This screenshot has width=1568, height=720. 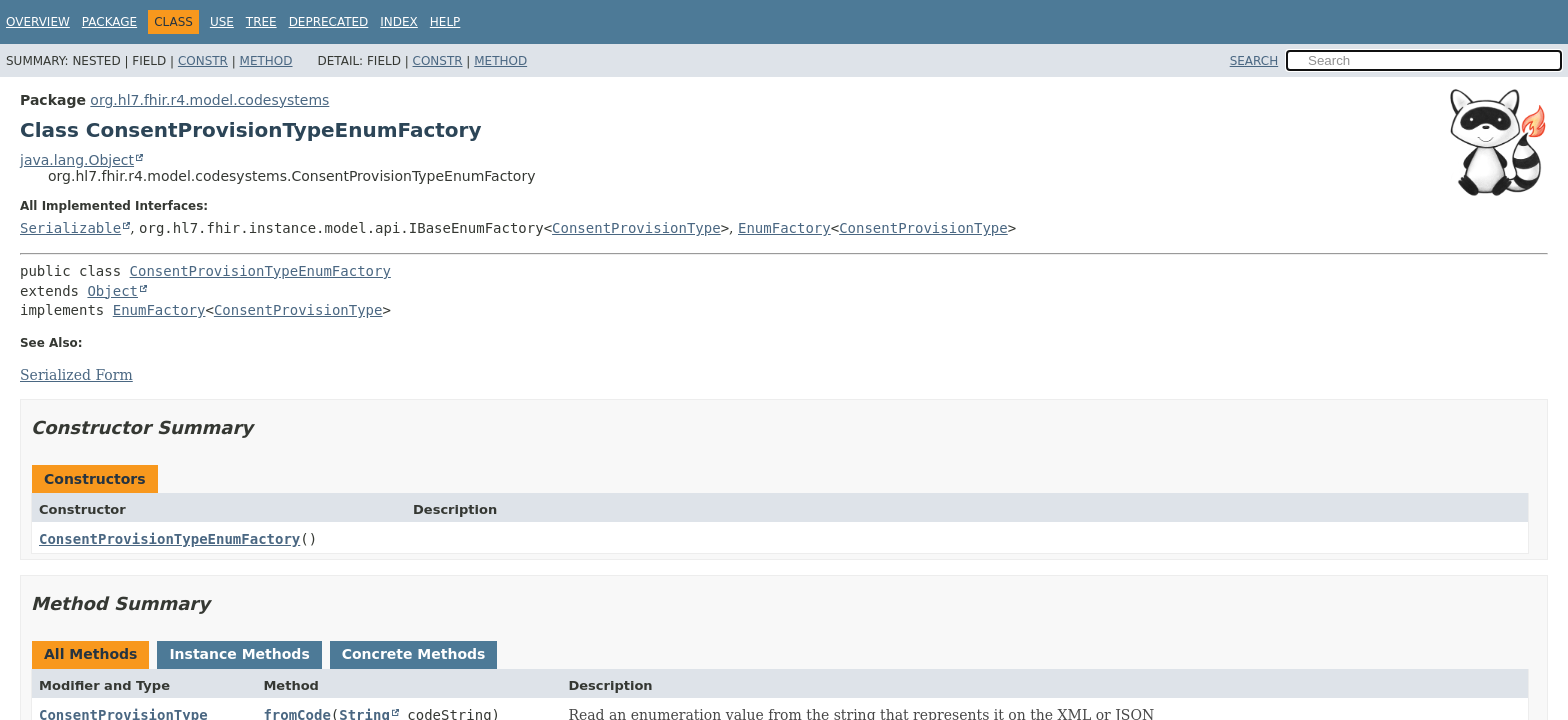 I want to click on ConsentProvisionType, so click(x=636, y=228).